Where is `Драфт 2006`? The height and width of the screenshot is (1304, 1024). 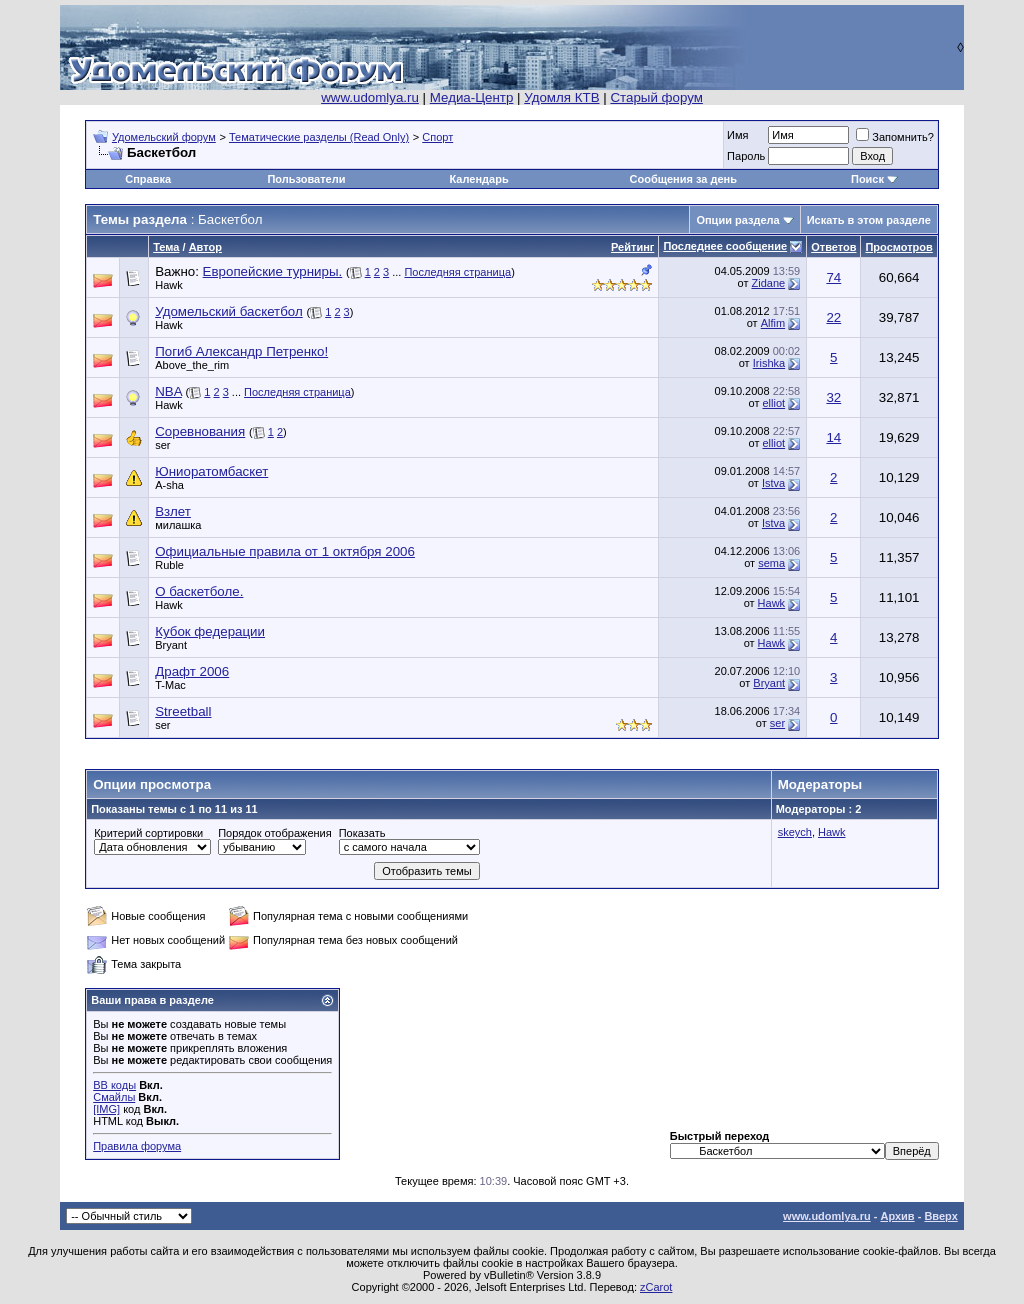
Драфт 2006 is located at coordinates (192, 671).